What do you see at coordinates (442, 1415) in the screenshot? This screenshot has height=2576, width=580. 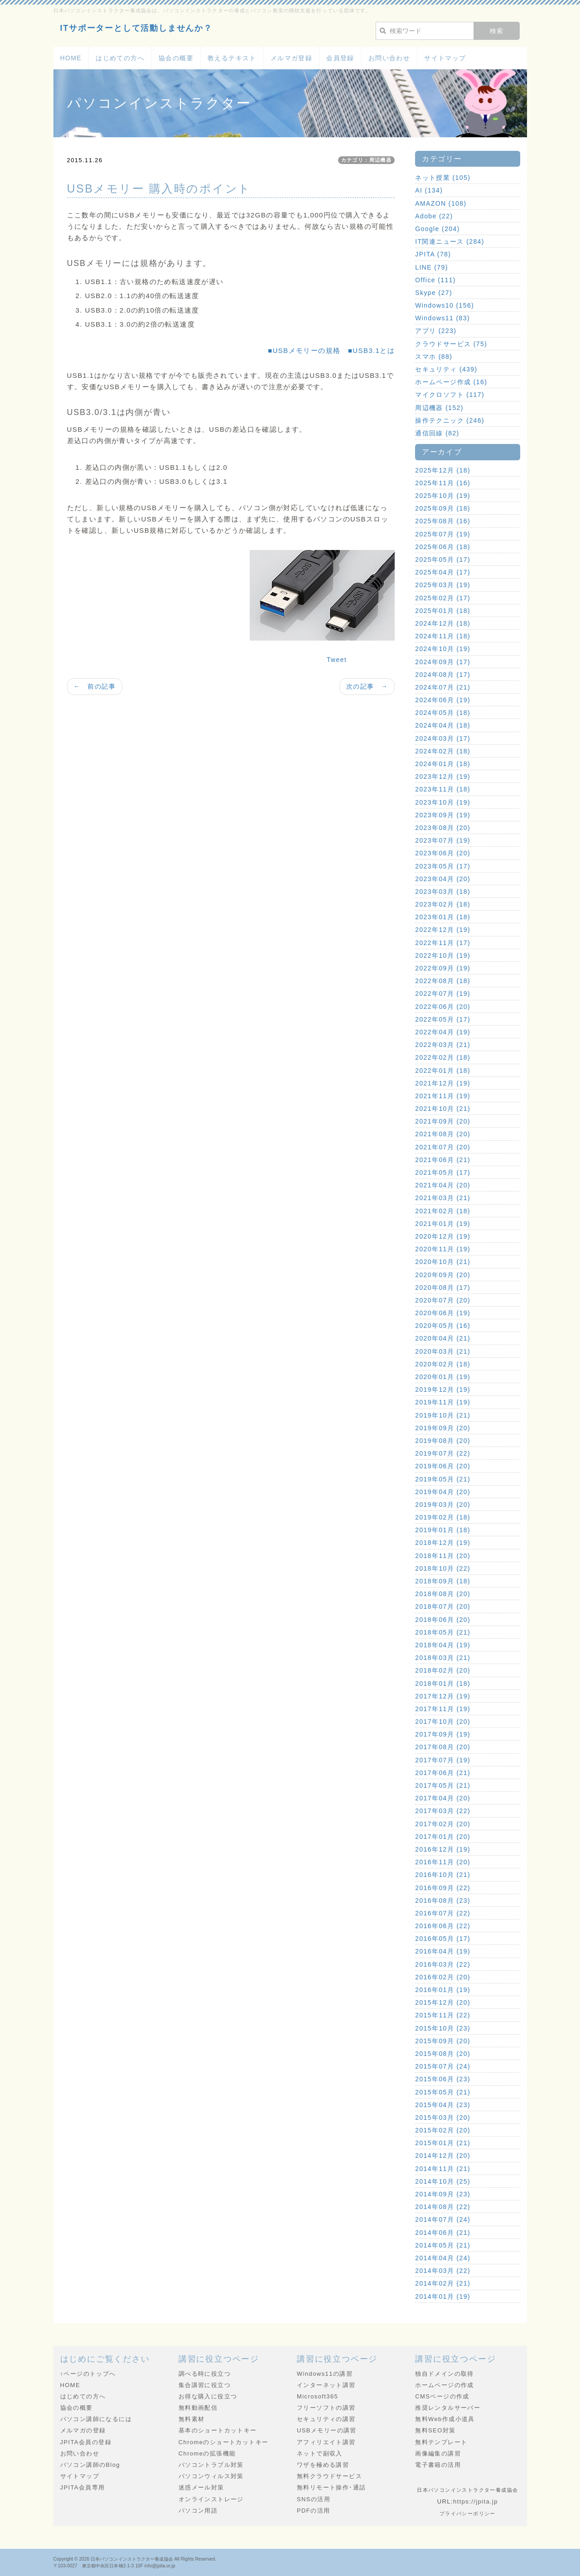 I see `2019年10月 (21)` at bounding box center [442, 1415].